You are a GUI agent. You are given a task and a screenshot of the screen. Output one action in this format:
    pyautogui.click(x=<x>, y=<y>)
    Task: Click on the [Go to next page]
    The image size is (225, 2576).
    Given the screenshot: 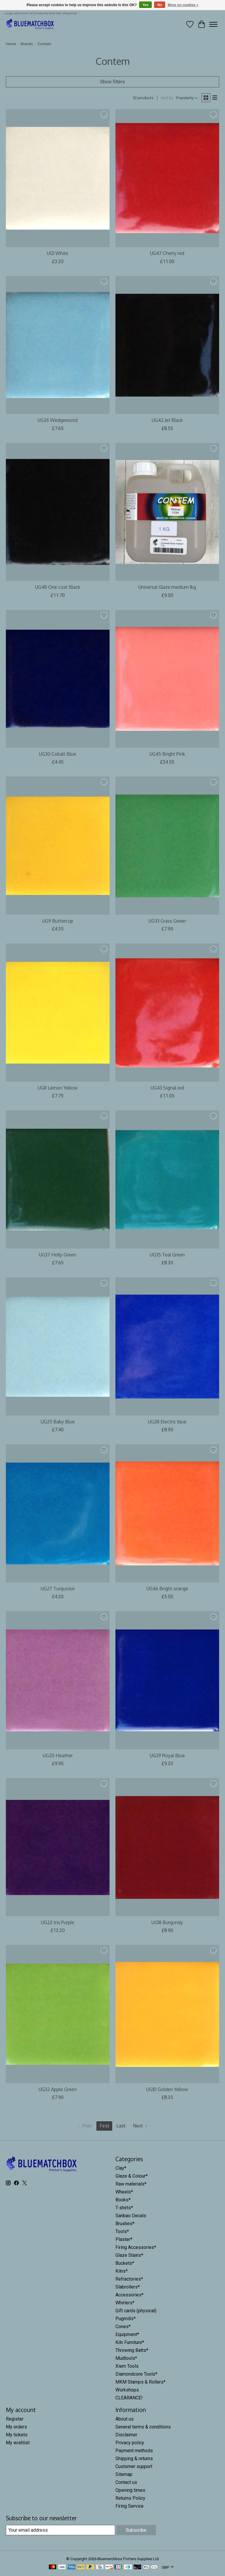 What is the action you would take?
    pyautogui.click(x=141, y=2126)
    